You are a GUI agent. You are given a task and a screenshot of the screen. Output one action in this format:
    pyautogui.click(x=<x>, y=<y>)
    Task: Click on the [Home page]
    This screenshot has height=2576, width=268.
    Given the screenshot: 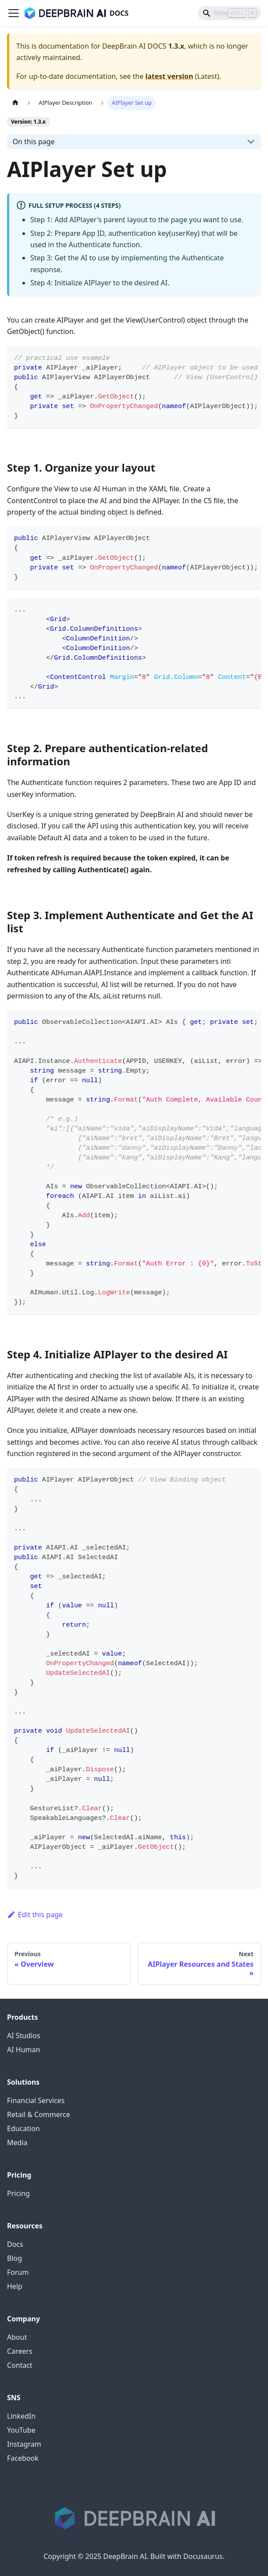 What is the action you would take?
    pyautogui.click(x=15, y=103)
    